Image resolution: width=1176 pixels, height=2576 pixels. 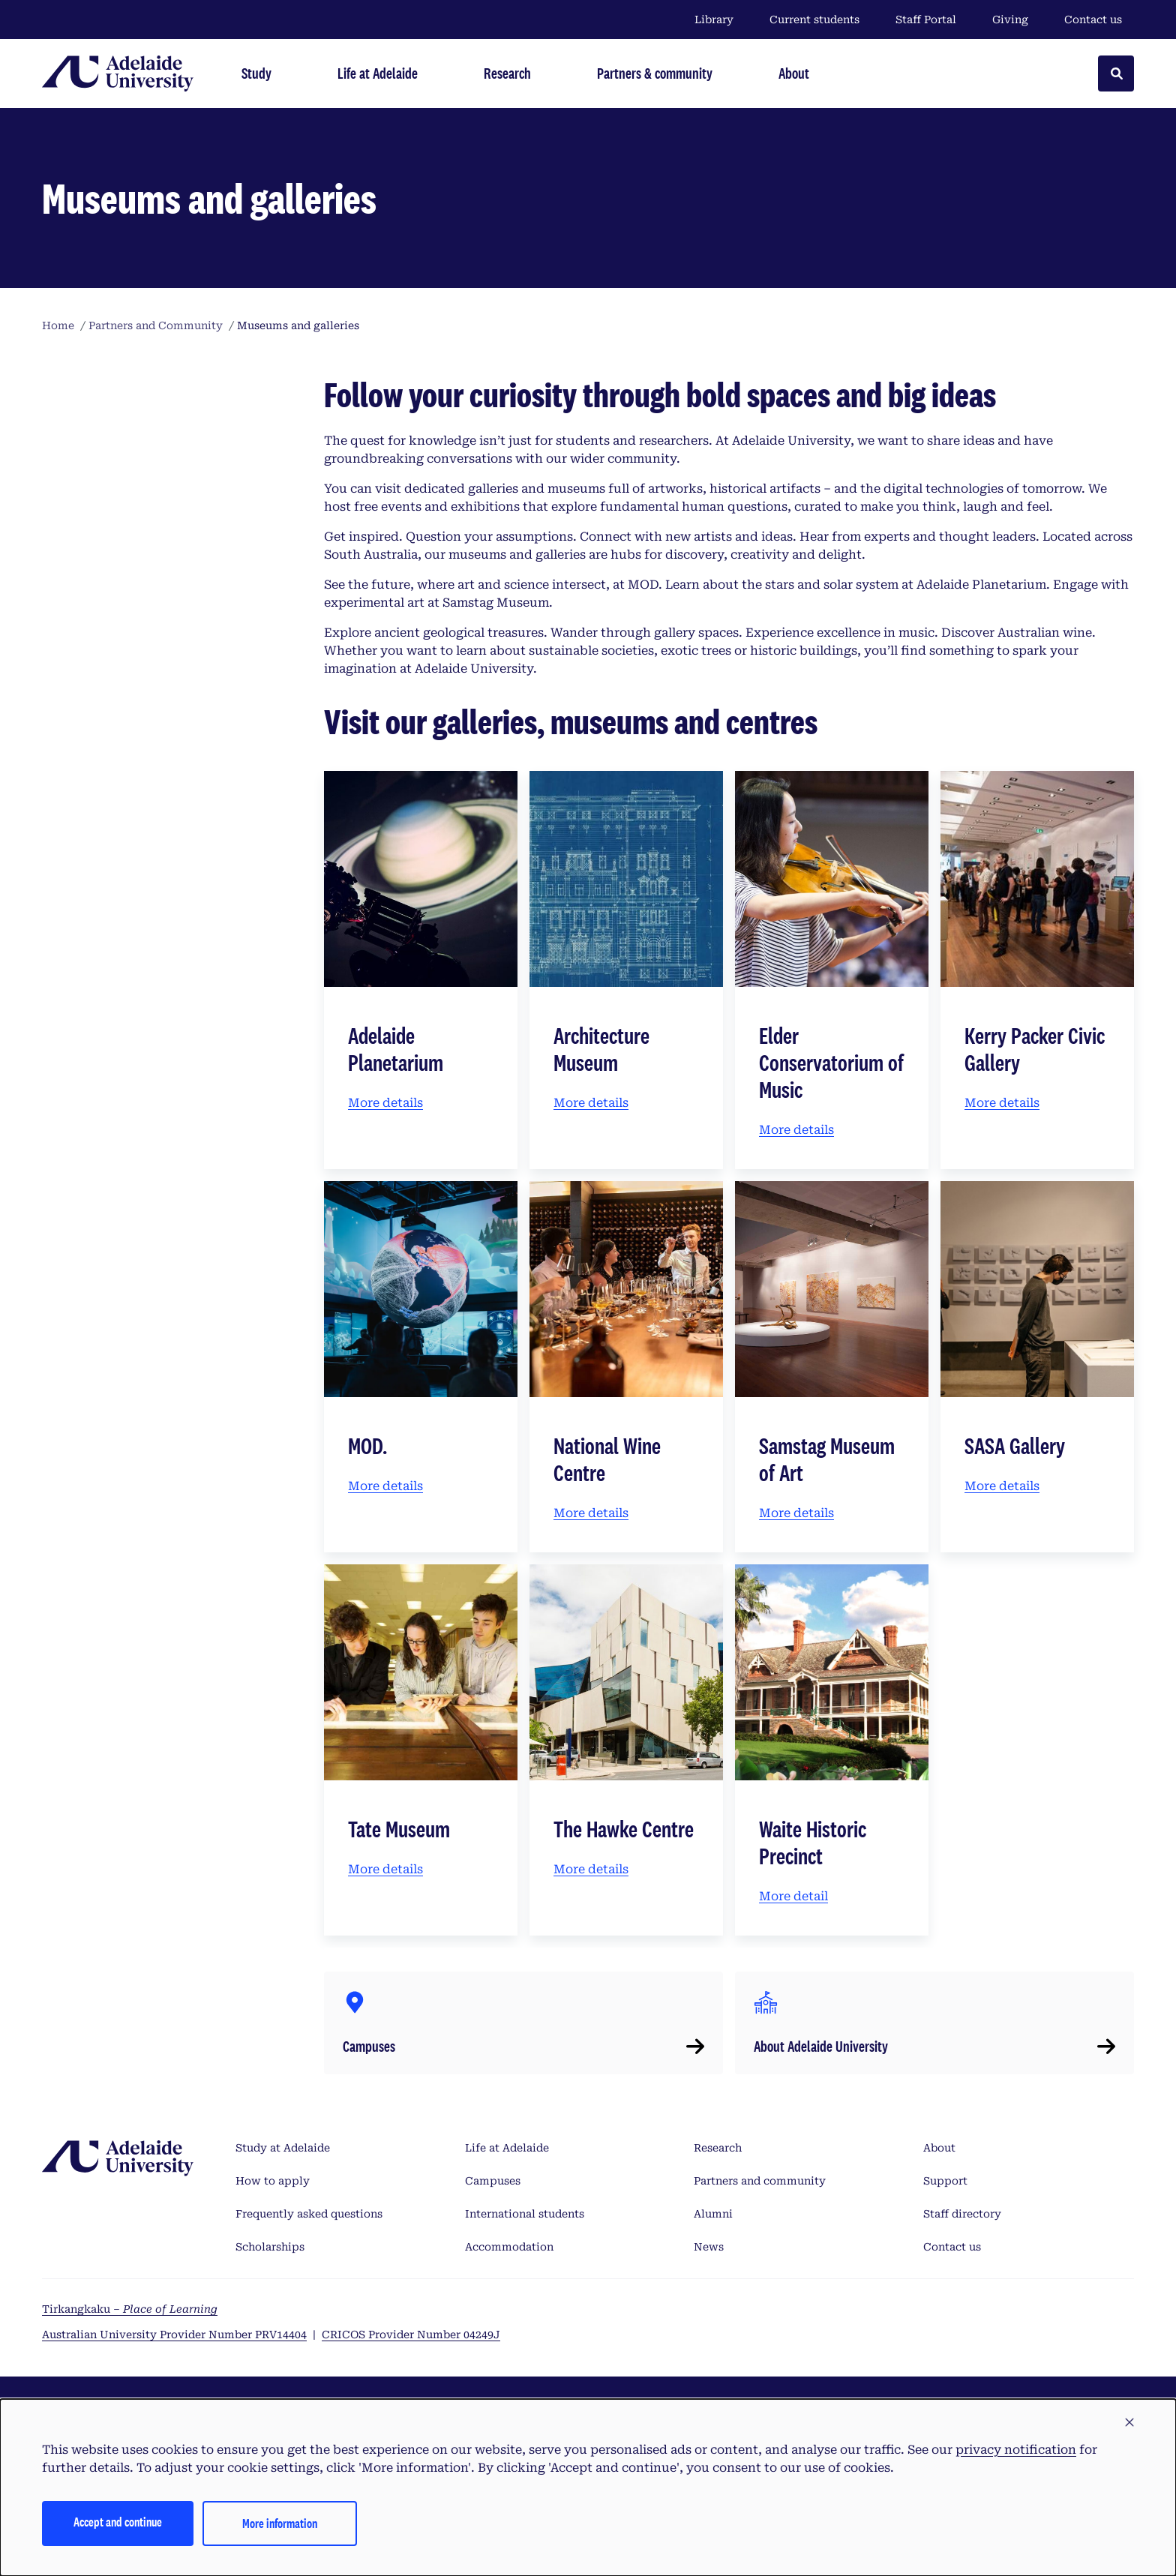 What do you see at coordinates (815, 19) in the screenshot?
I see `Current students` at bounding box center [815, 19].